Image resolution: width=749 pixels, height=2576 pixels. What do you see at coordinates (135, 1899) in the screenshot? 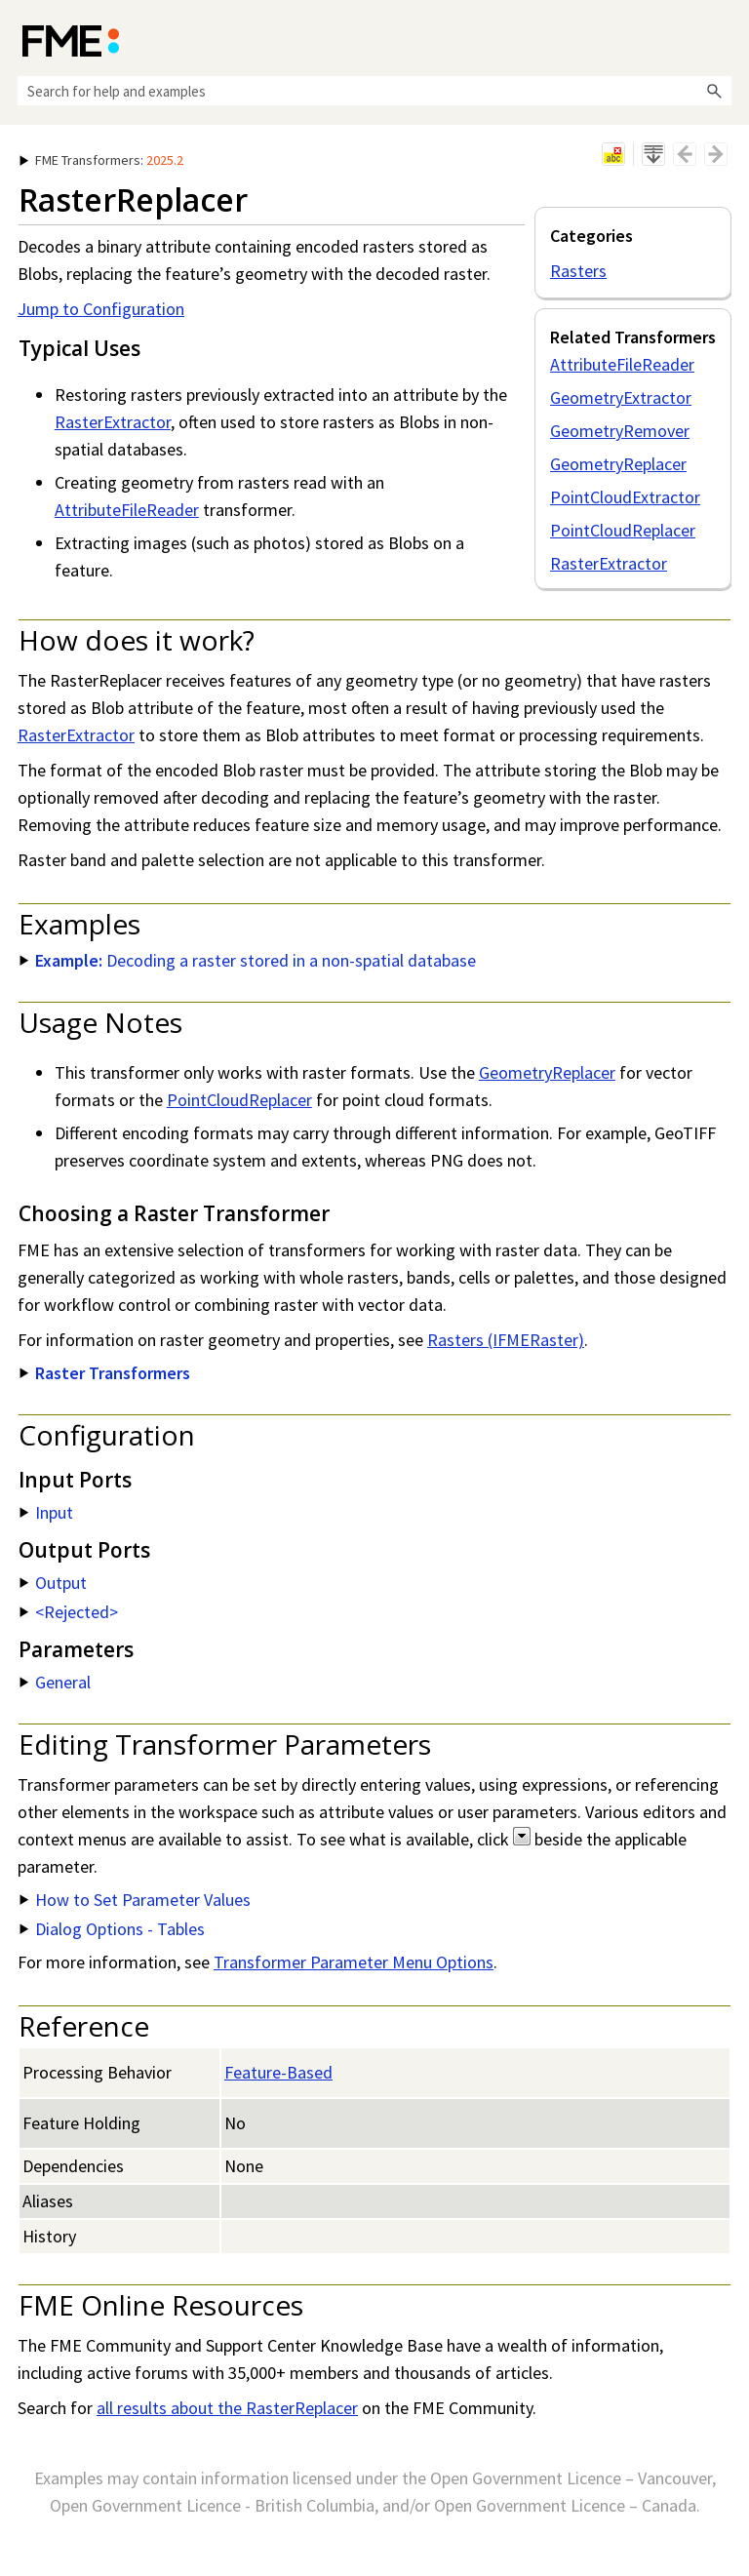
I see `How to Set Parameter Values [button]` at bounding box center [135, 1899].